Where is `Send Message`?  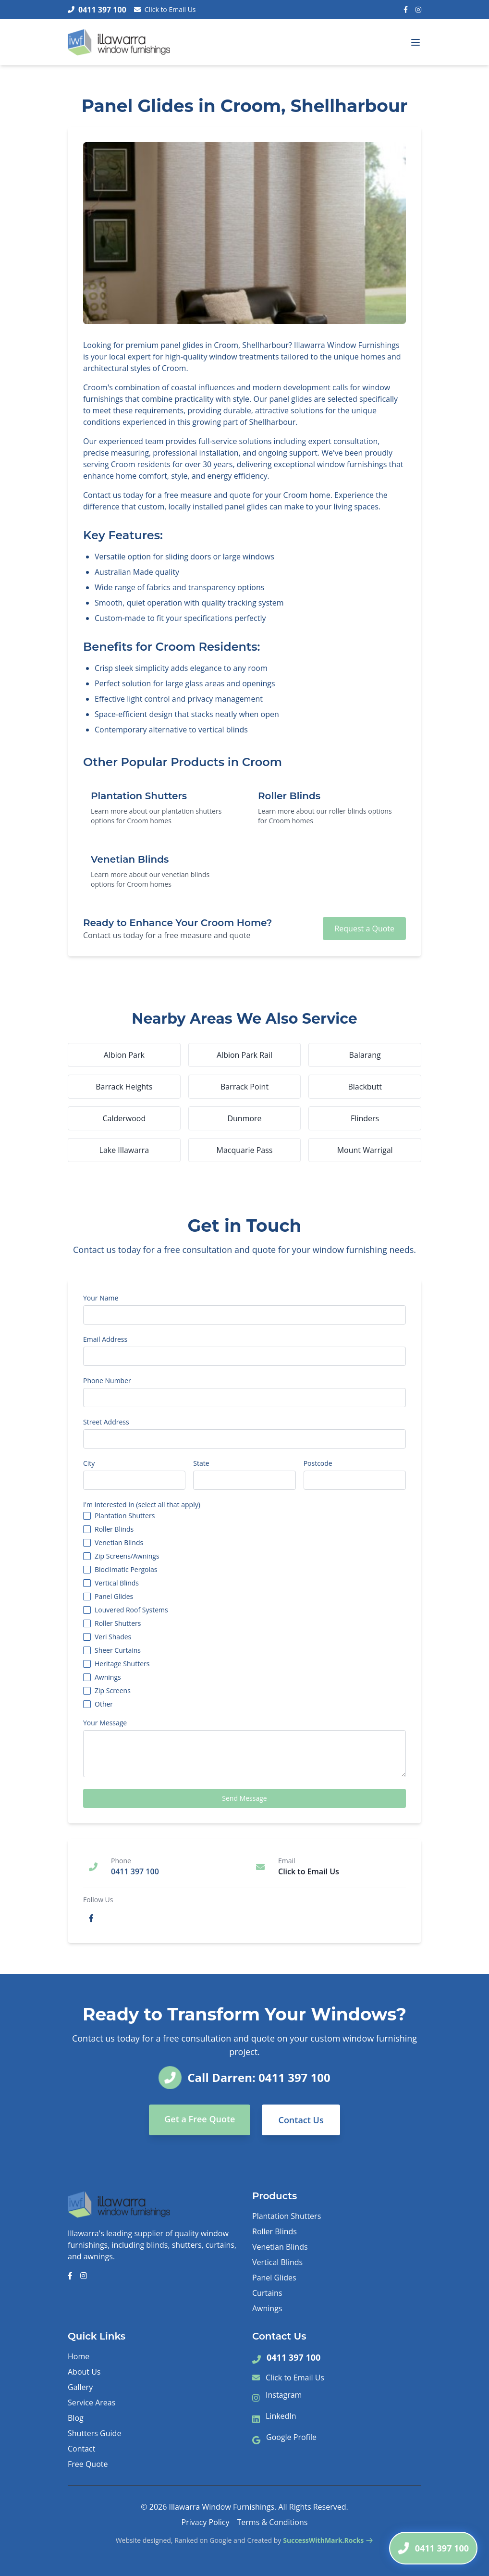
Send Message is located at coordinates (244, 1798).